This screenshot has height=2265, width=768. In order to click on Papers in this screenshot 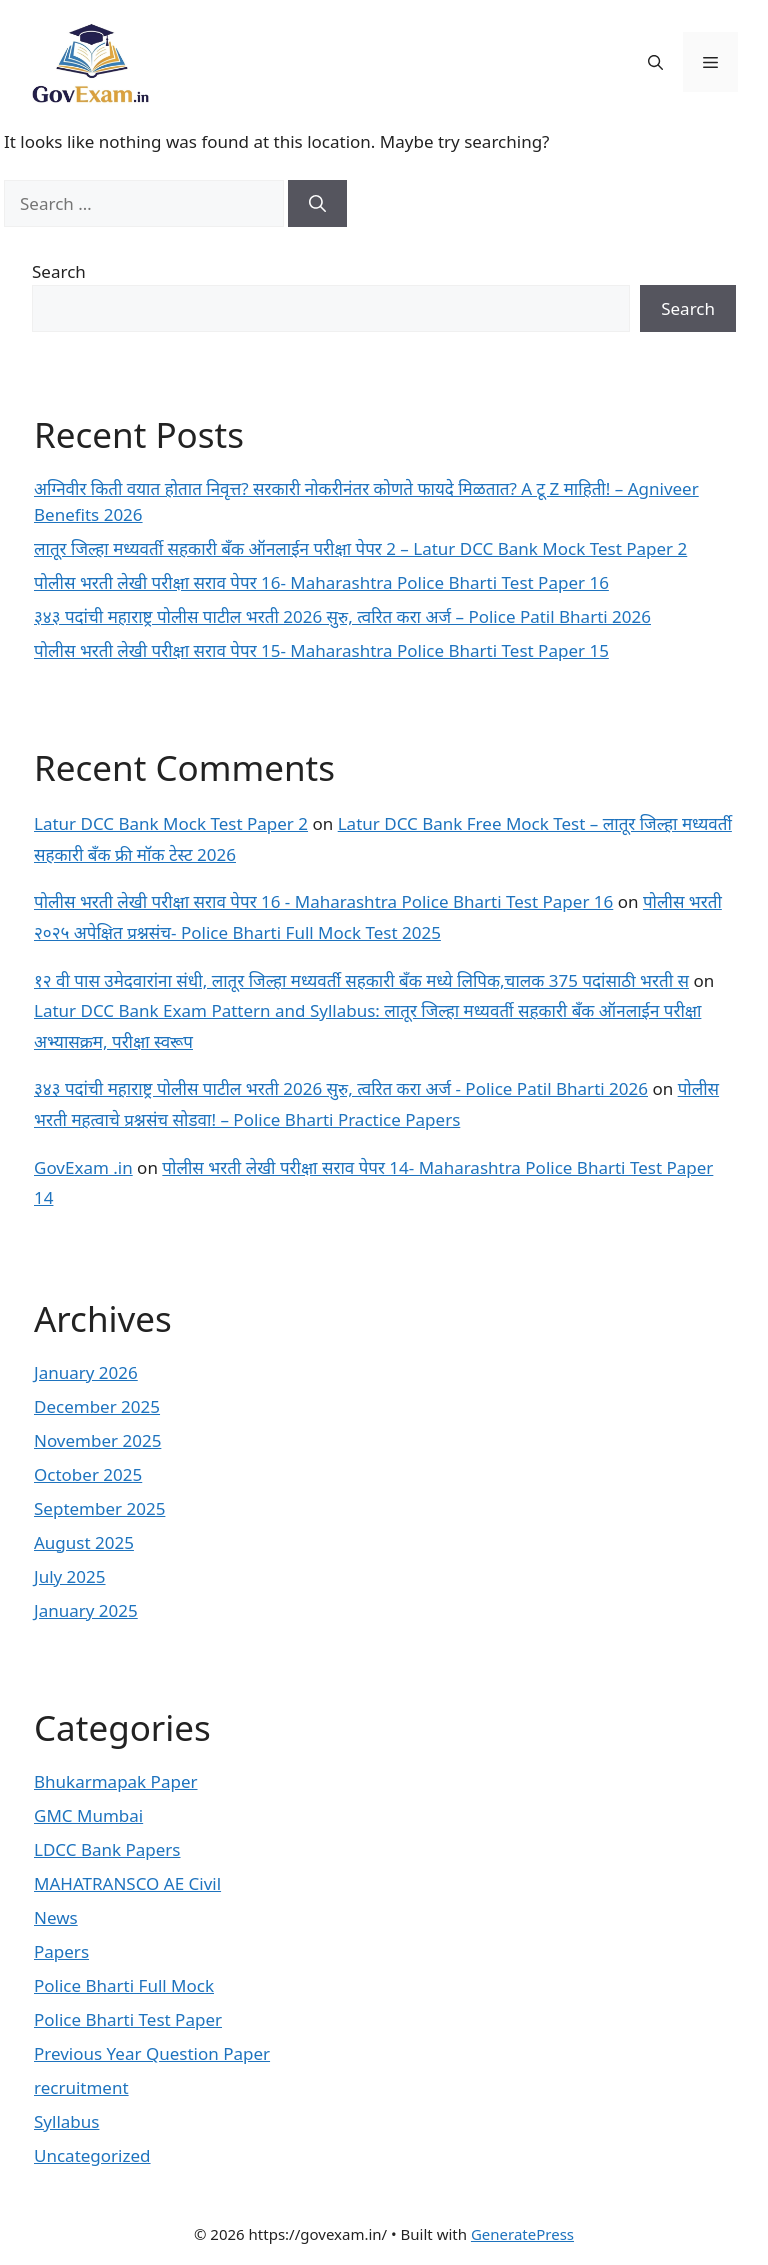, I will do `click(61, 1951)`.